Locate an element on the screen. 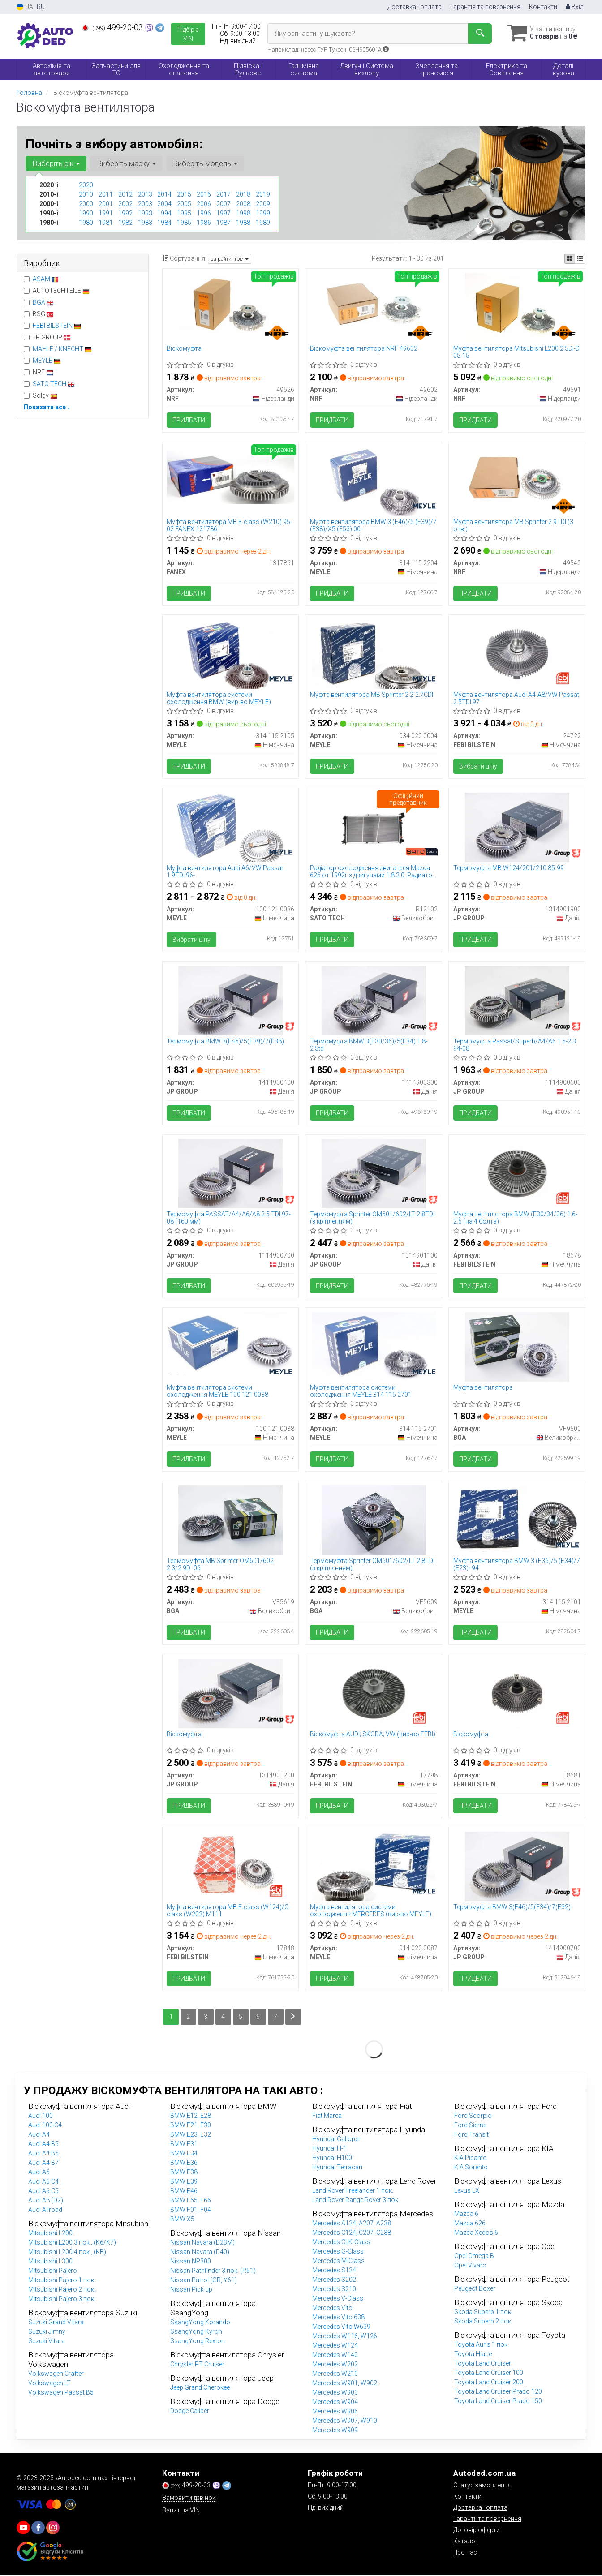 Image resolution: width=602 pixels, height=2576 pixels. Про нас is located at coordinates (465, 2553).